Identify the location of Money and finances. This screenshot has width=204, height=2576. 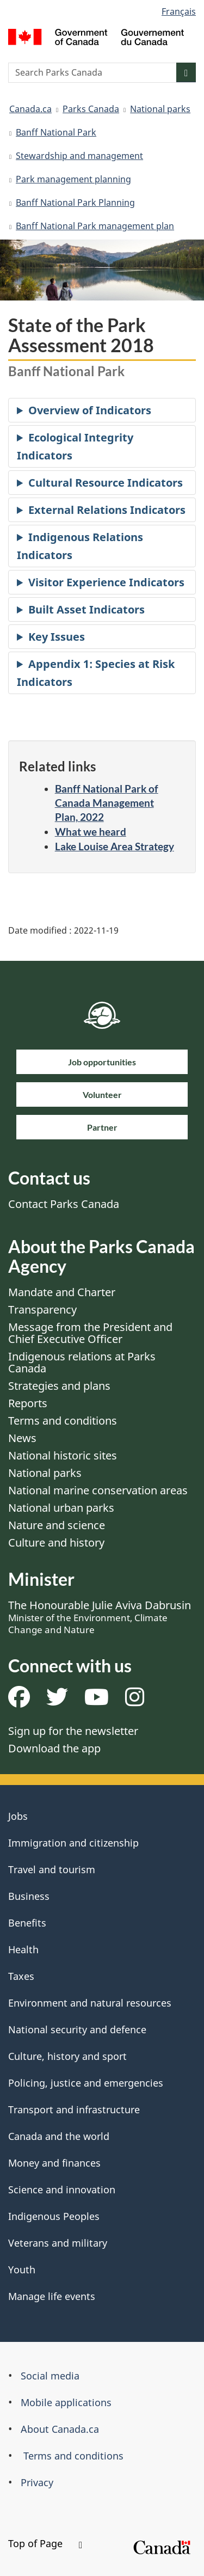
(54, 2162).